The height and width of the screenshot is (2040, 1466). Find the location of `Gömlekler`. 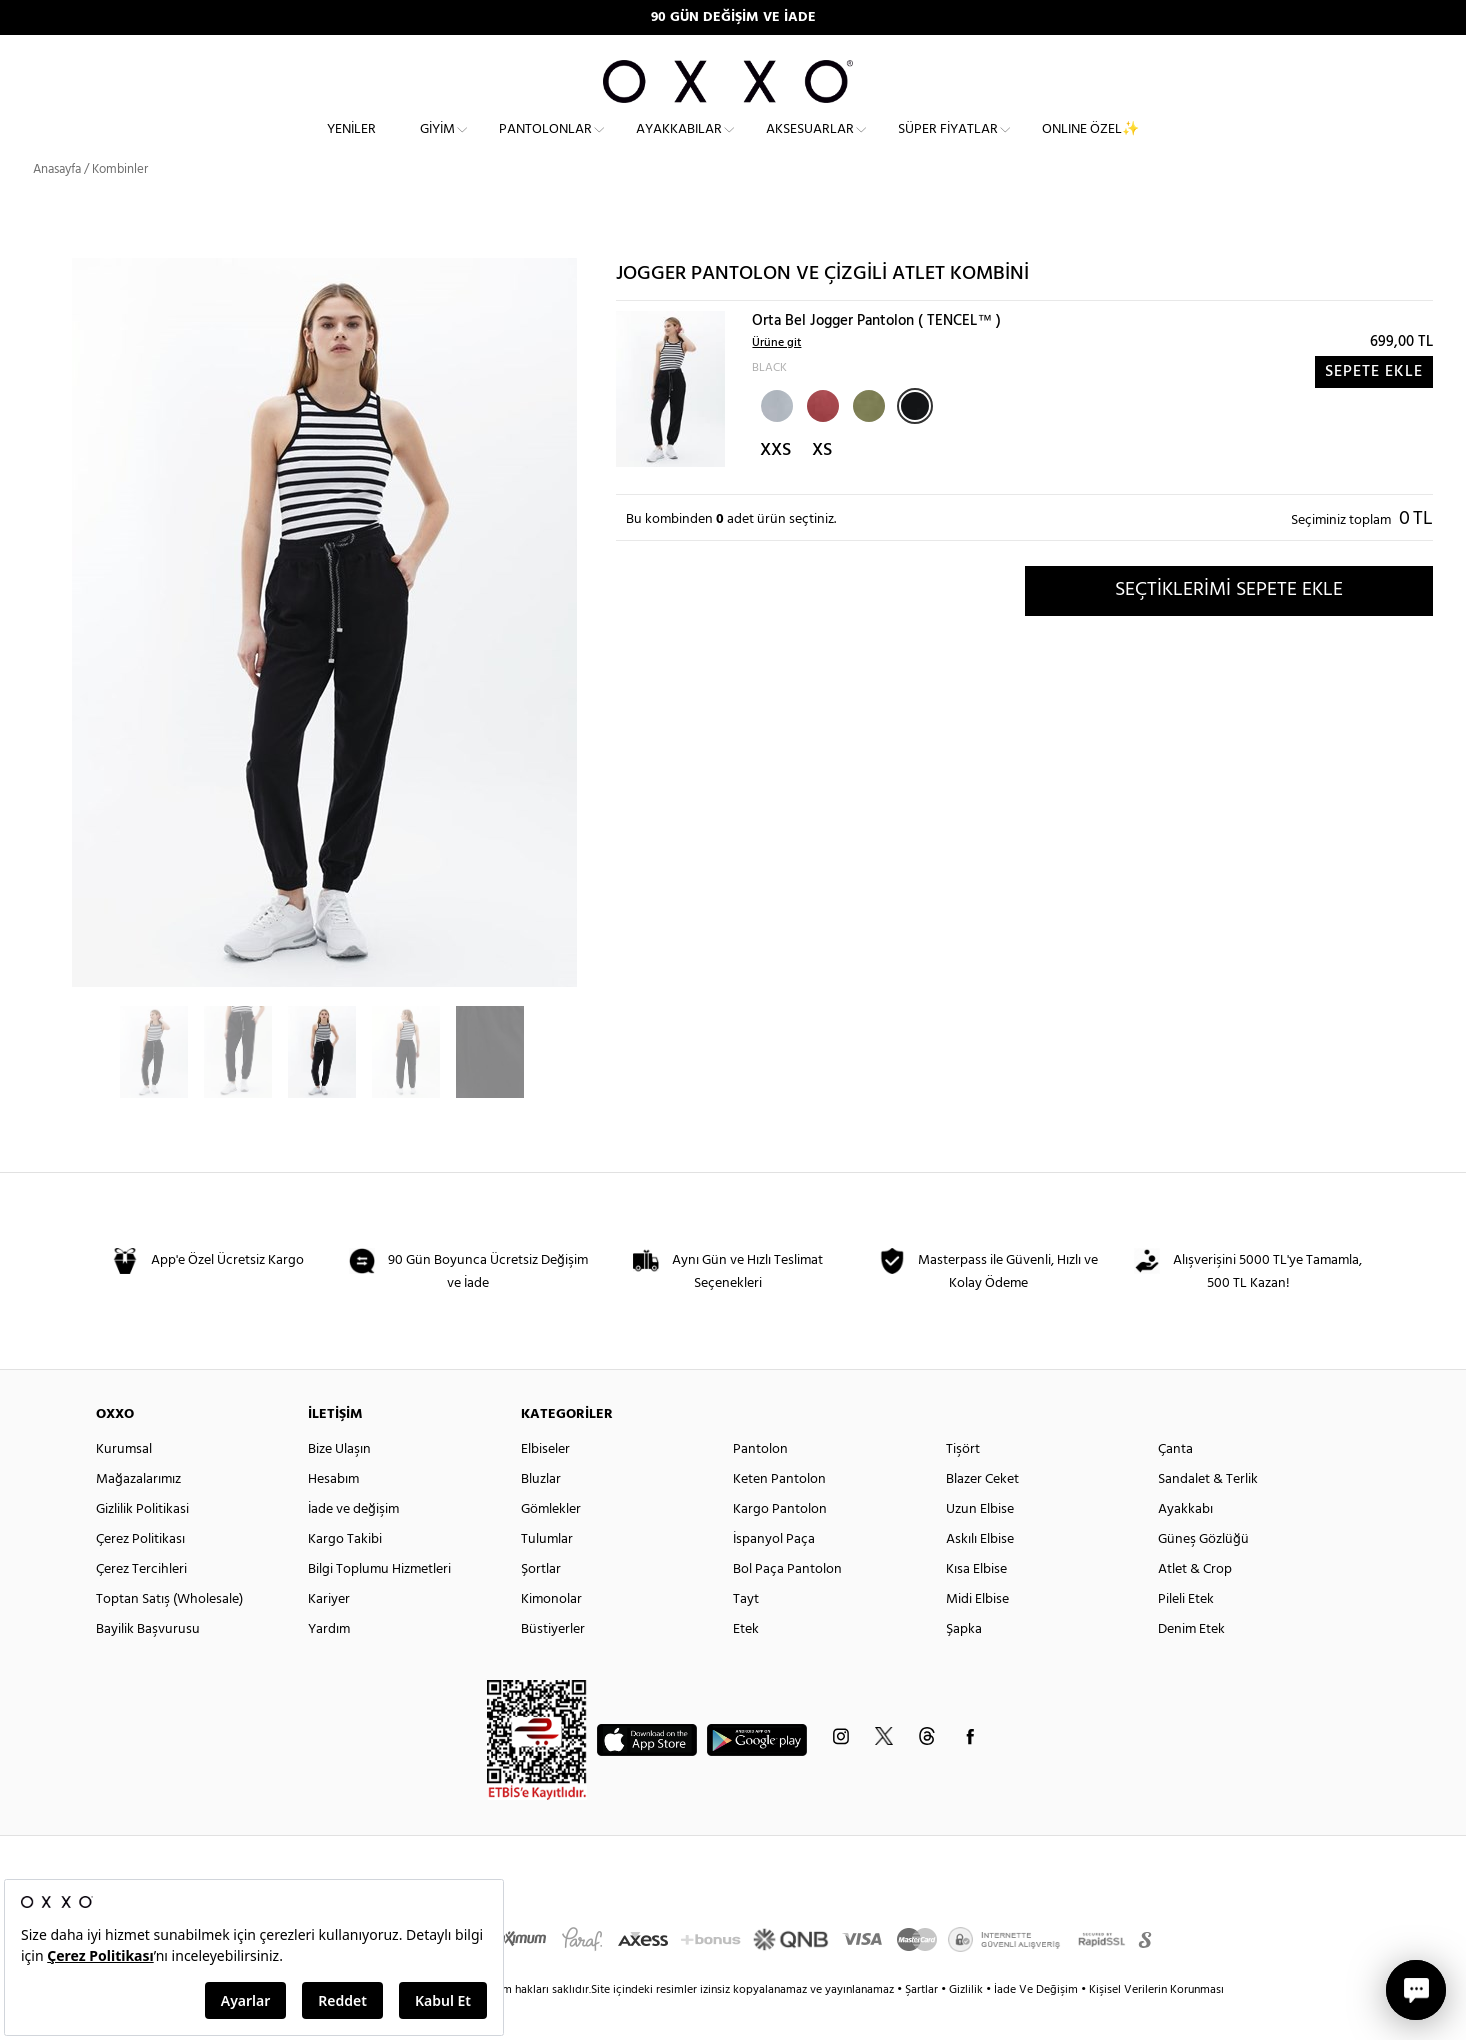

Gömlekler is located at coordinates (551, 1544).